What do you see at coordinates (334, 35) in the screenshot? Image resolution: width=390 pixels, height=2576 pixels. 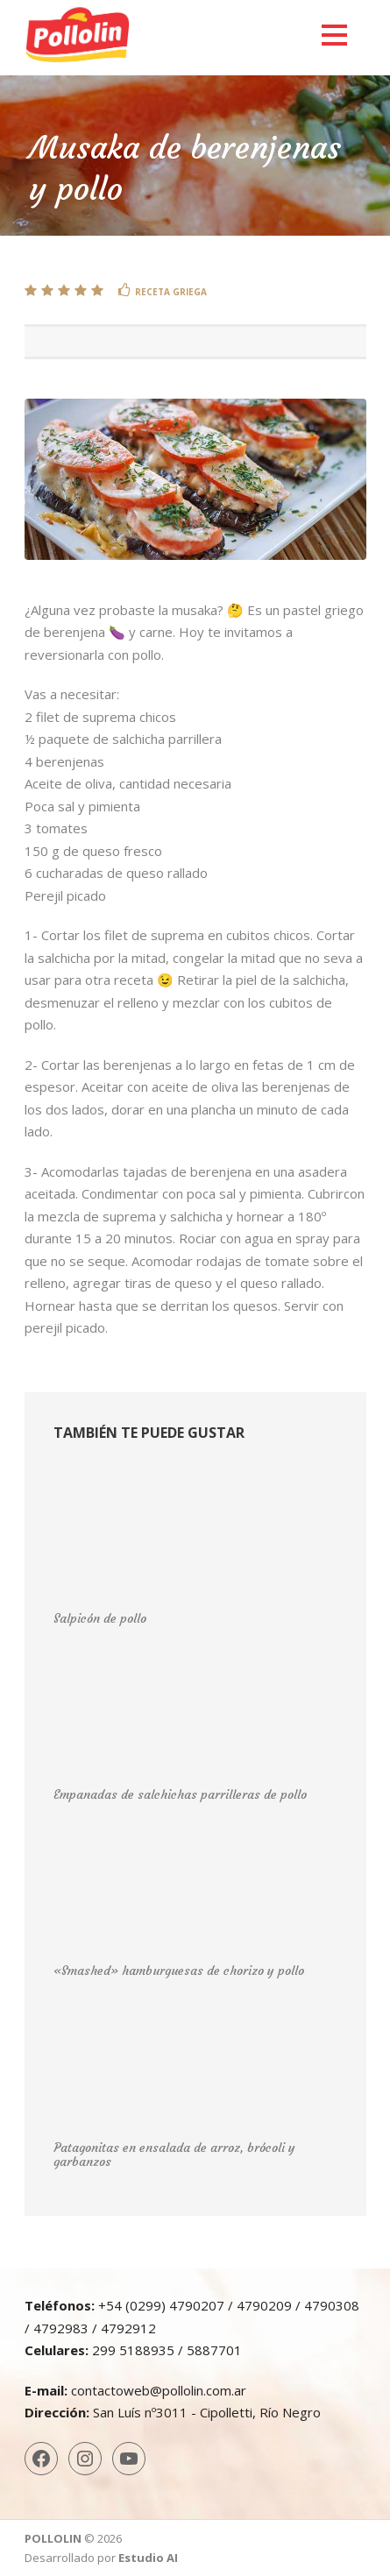 I see `Open Menu` at bounding box center [334, 35].